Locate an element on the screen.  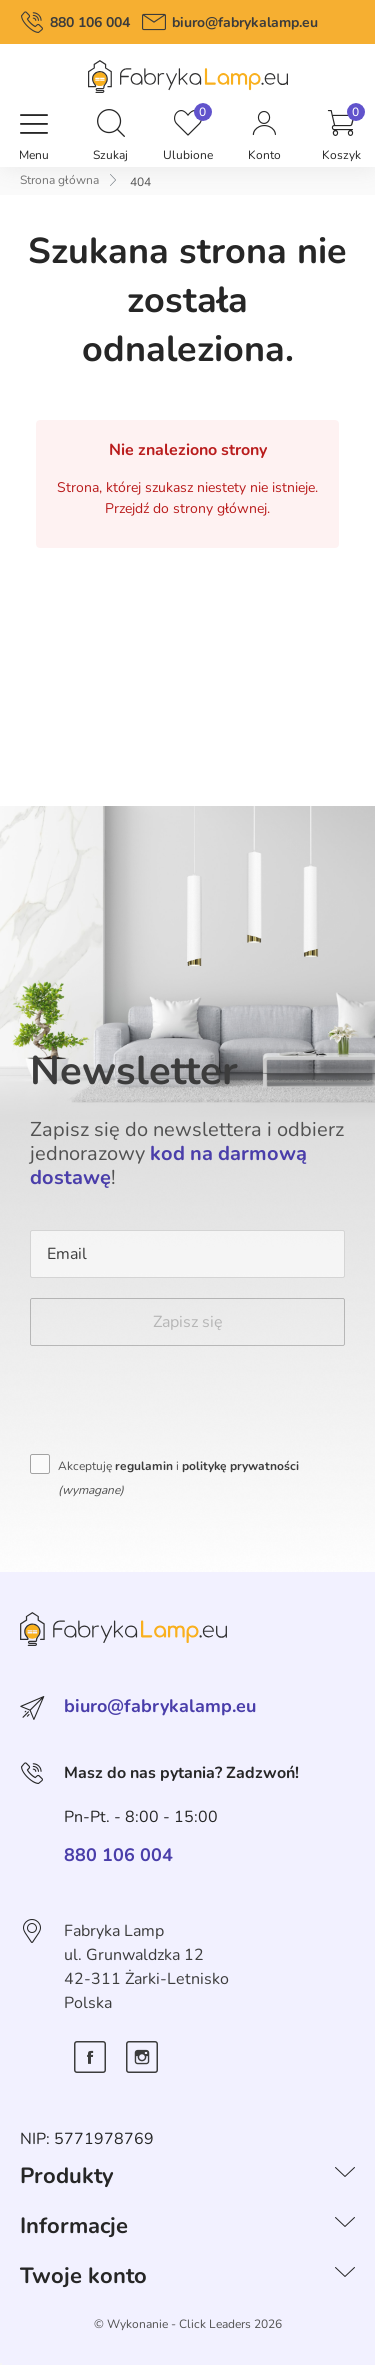
[Produkty] is located at coordinates (345, 2176).